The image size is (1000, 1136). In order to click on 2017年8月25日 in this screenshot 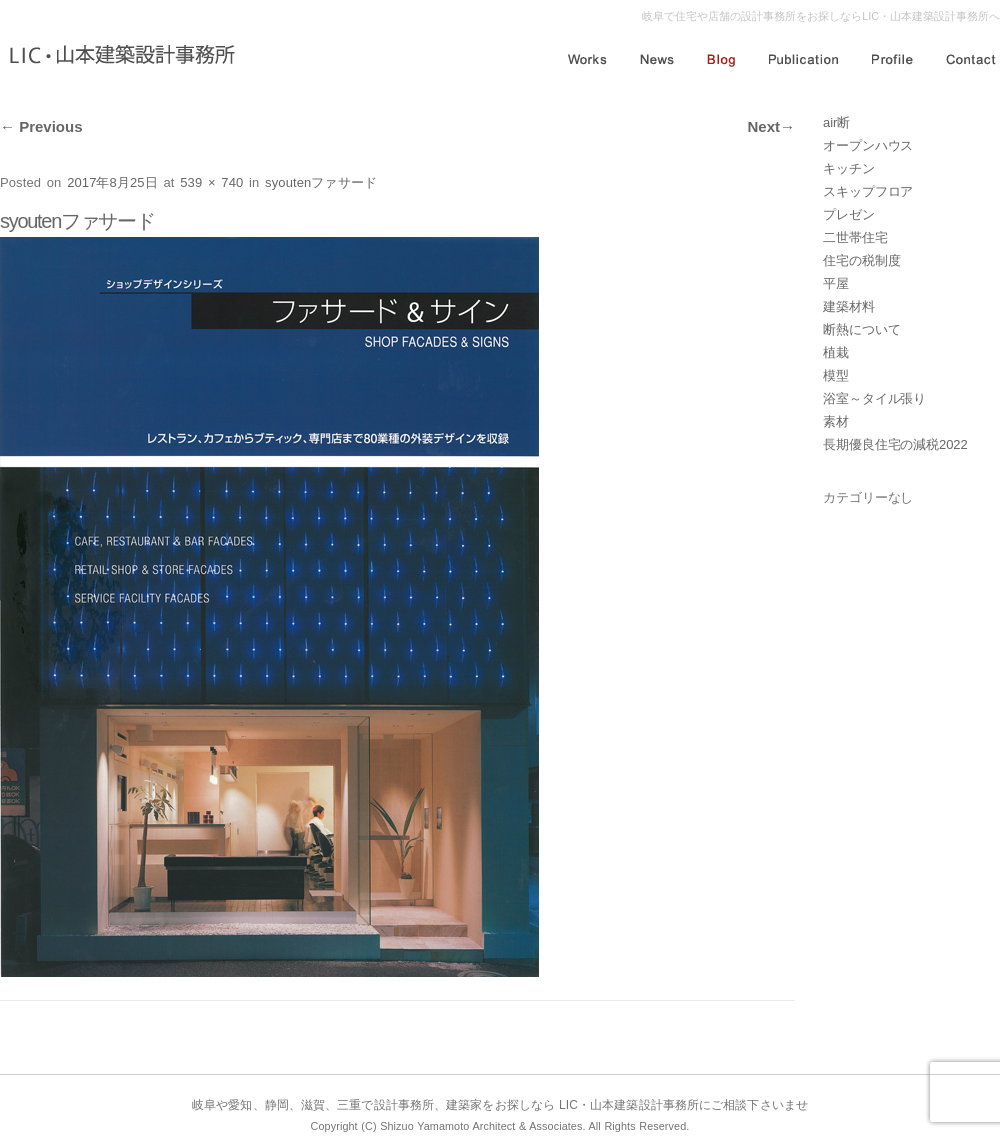, I will do `click(112, 182)`.